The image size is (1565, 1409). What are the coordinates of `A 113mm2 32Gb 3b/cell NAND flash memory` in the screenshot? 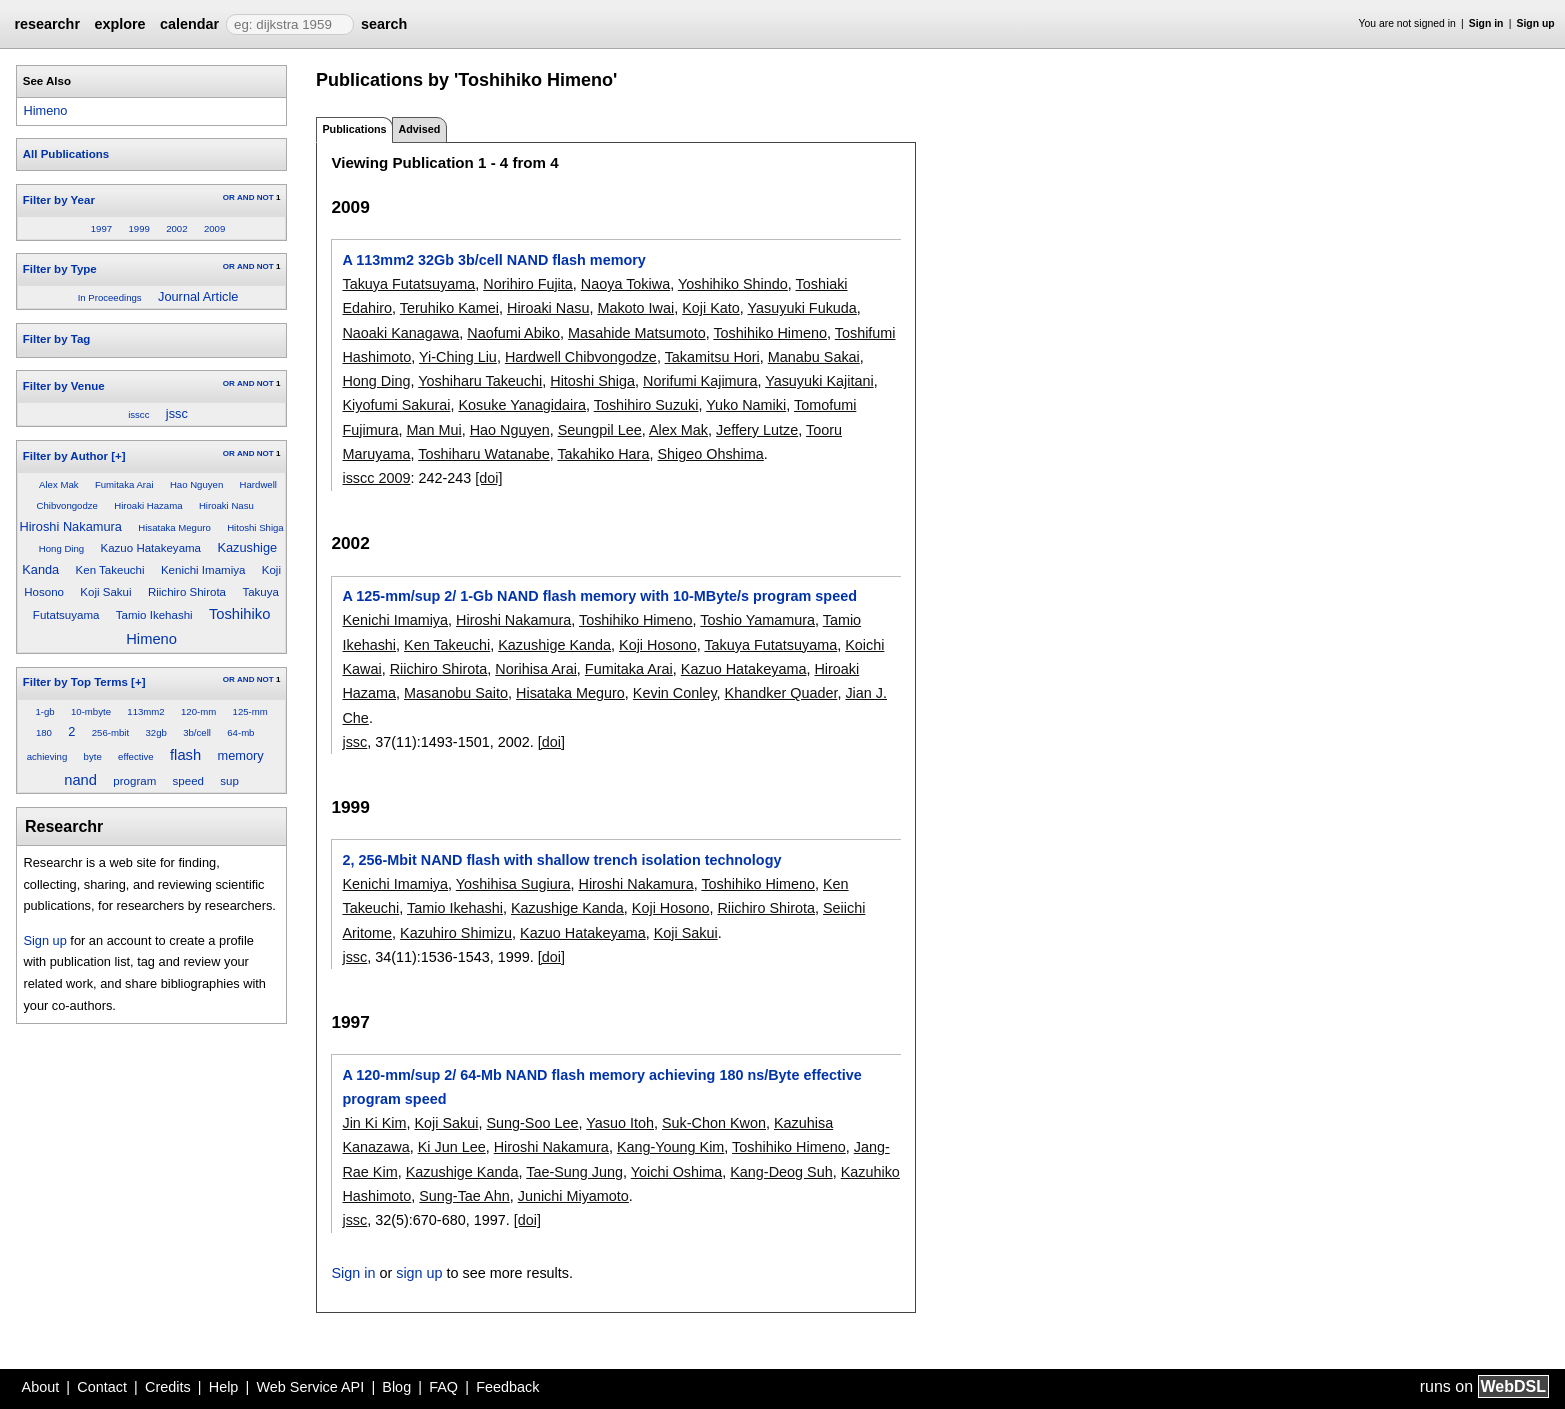 It's located at (493, 260).